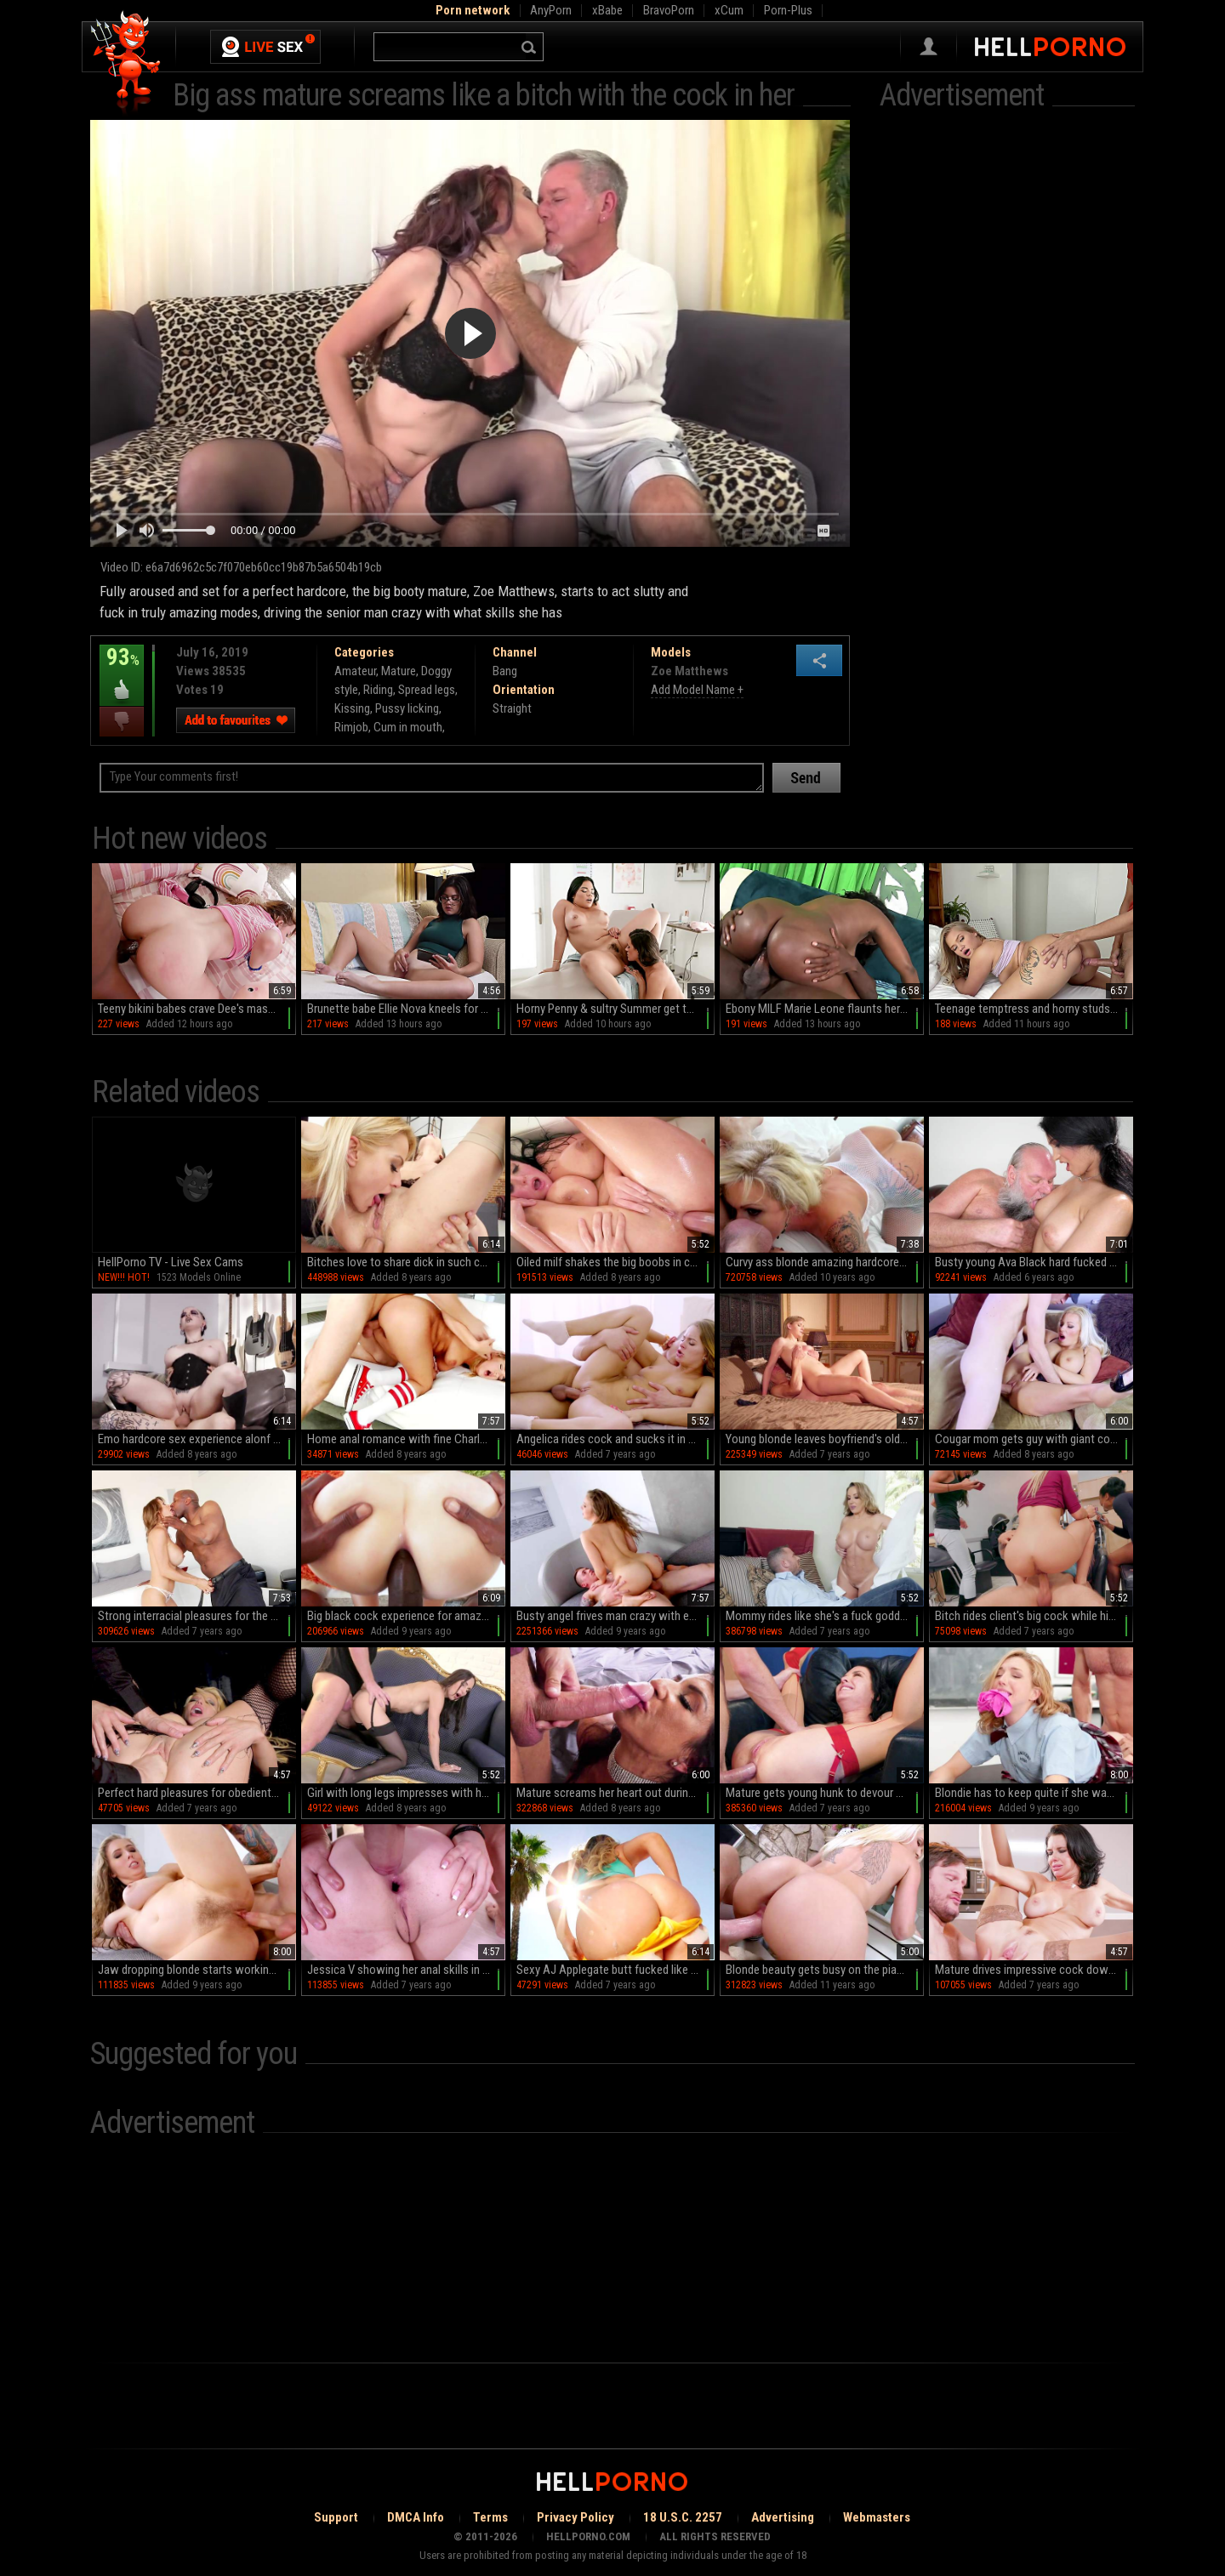  Describe the element at coordinates (822, 1616) in the screenshot. I see `Mommy rides like she's a fuck goddess` at that location.